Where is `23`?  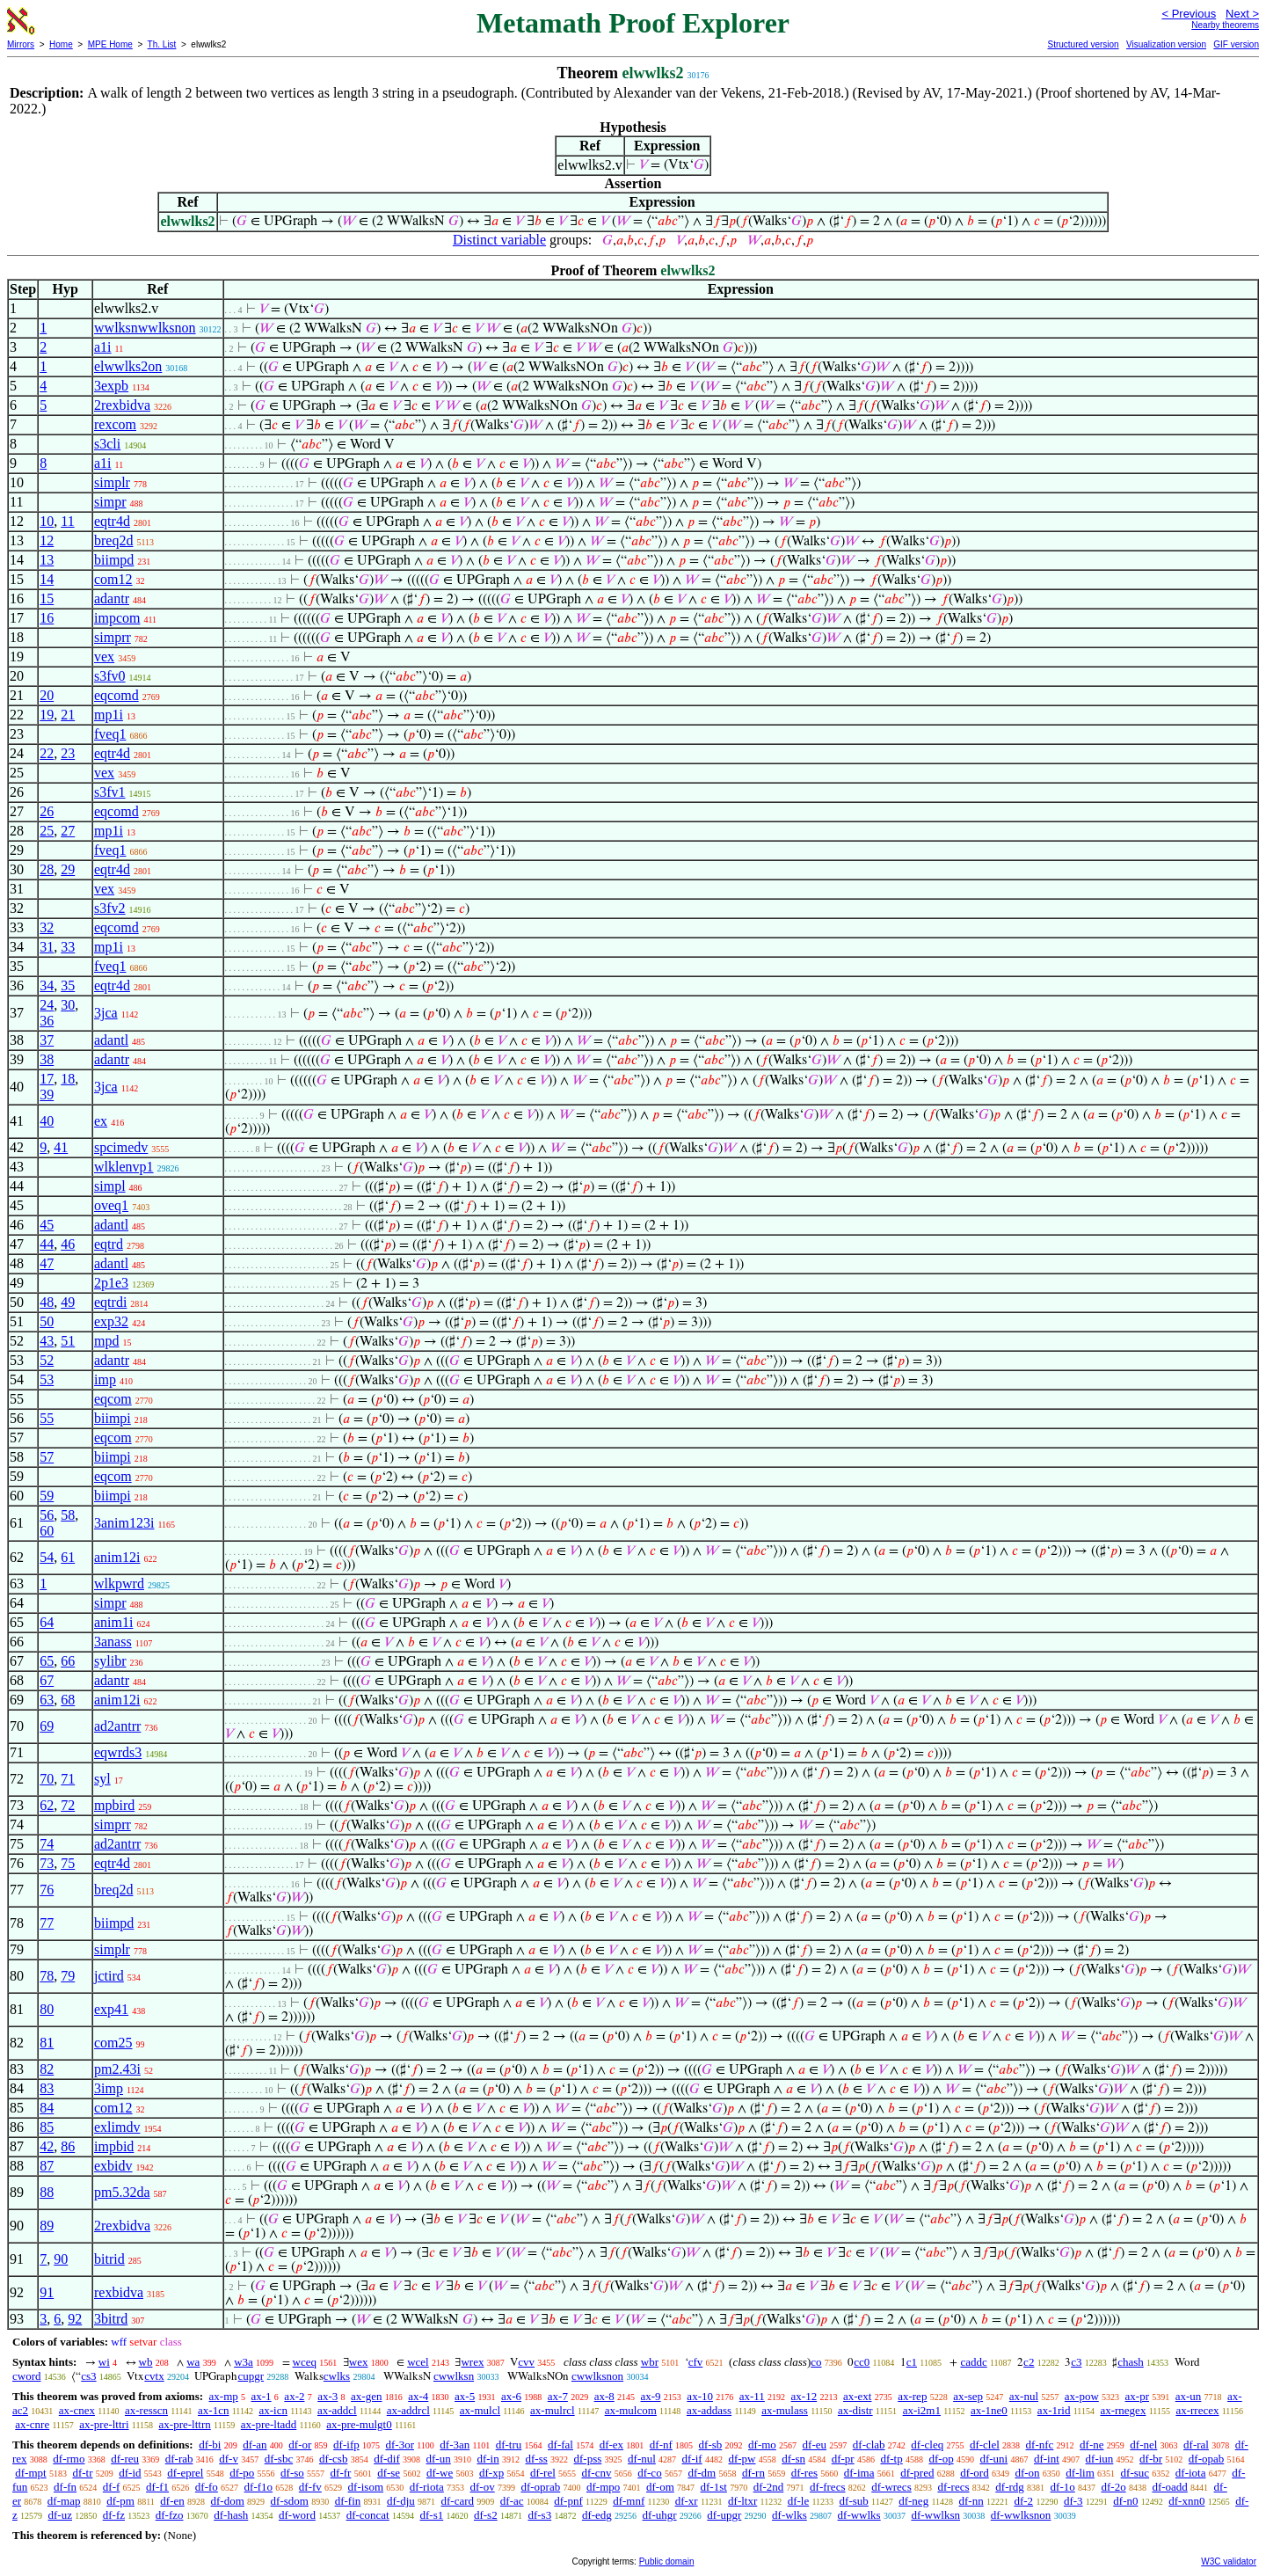
23 is located at coordinates (68, 753).